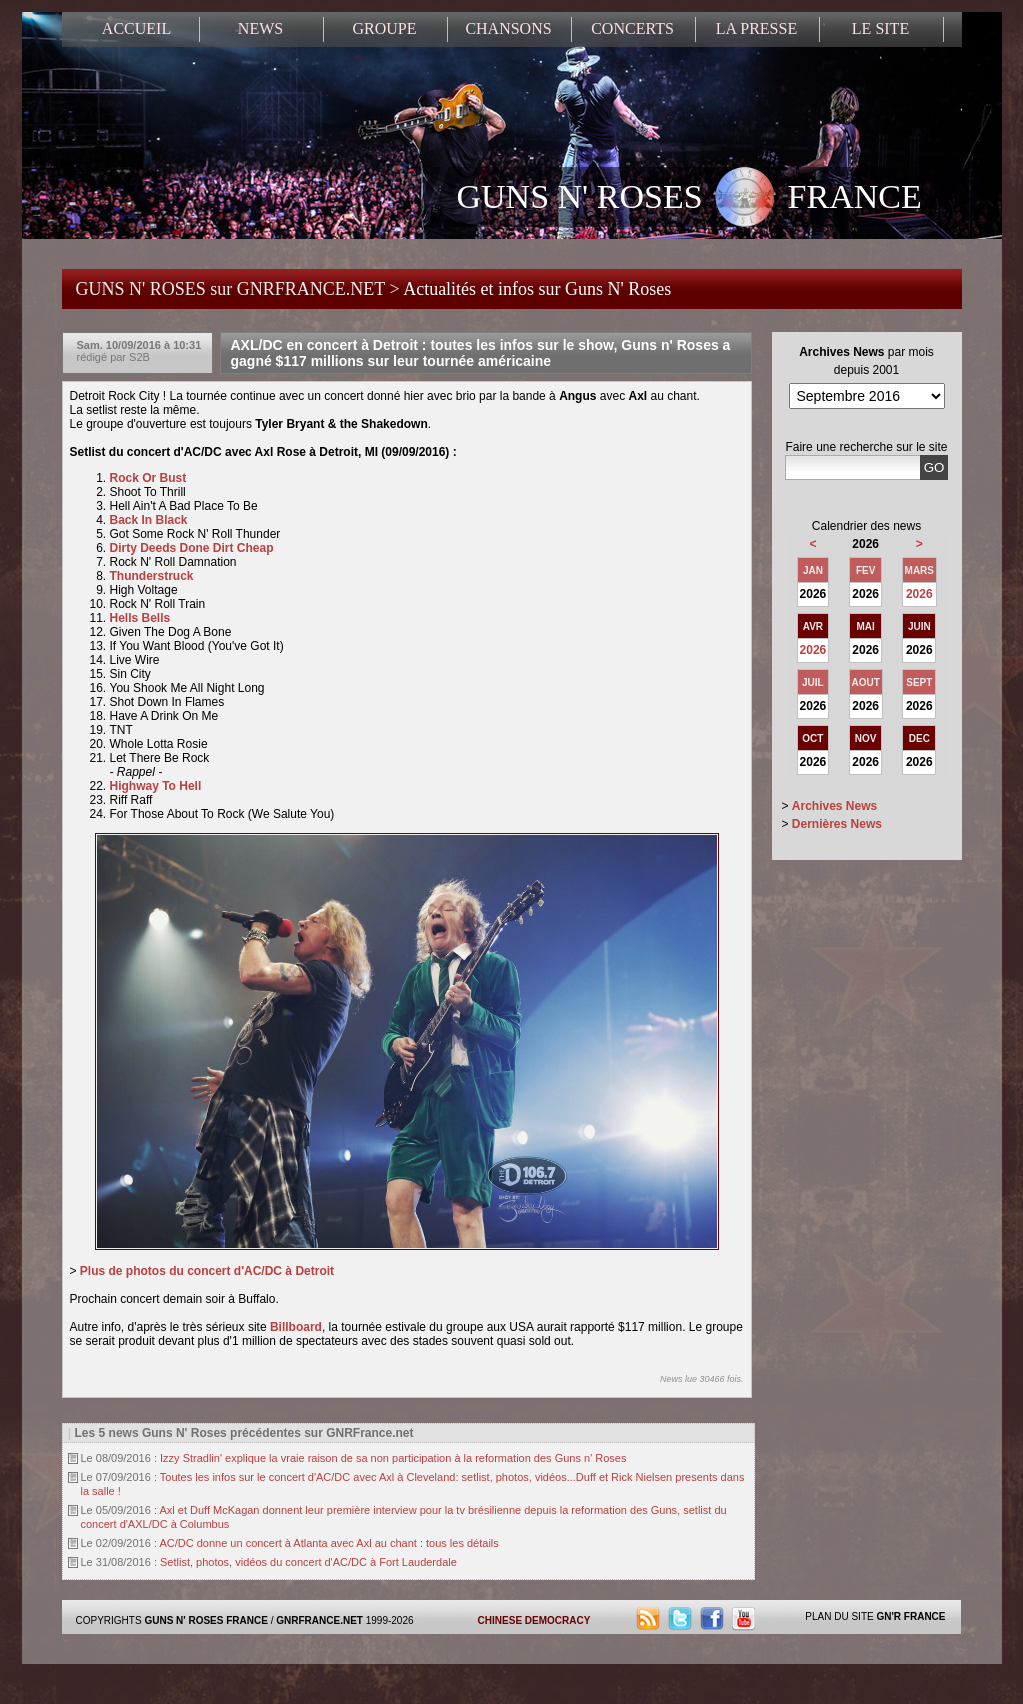  I want to click on MARS, so click(919, 570).